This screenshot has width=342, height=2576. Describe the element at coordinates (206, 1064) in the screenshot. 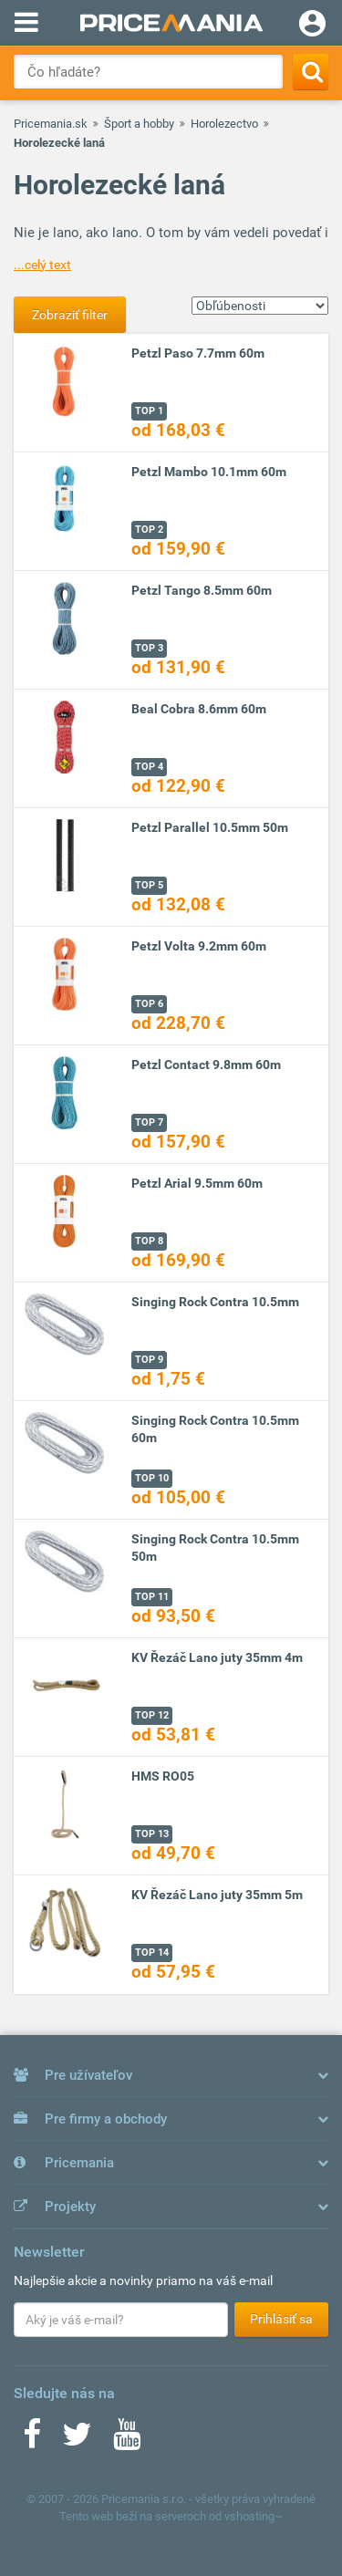

I see `Petzl Contact 9.8mm 60m` at that location.